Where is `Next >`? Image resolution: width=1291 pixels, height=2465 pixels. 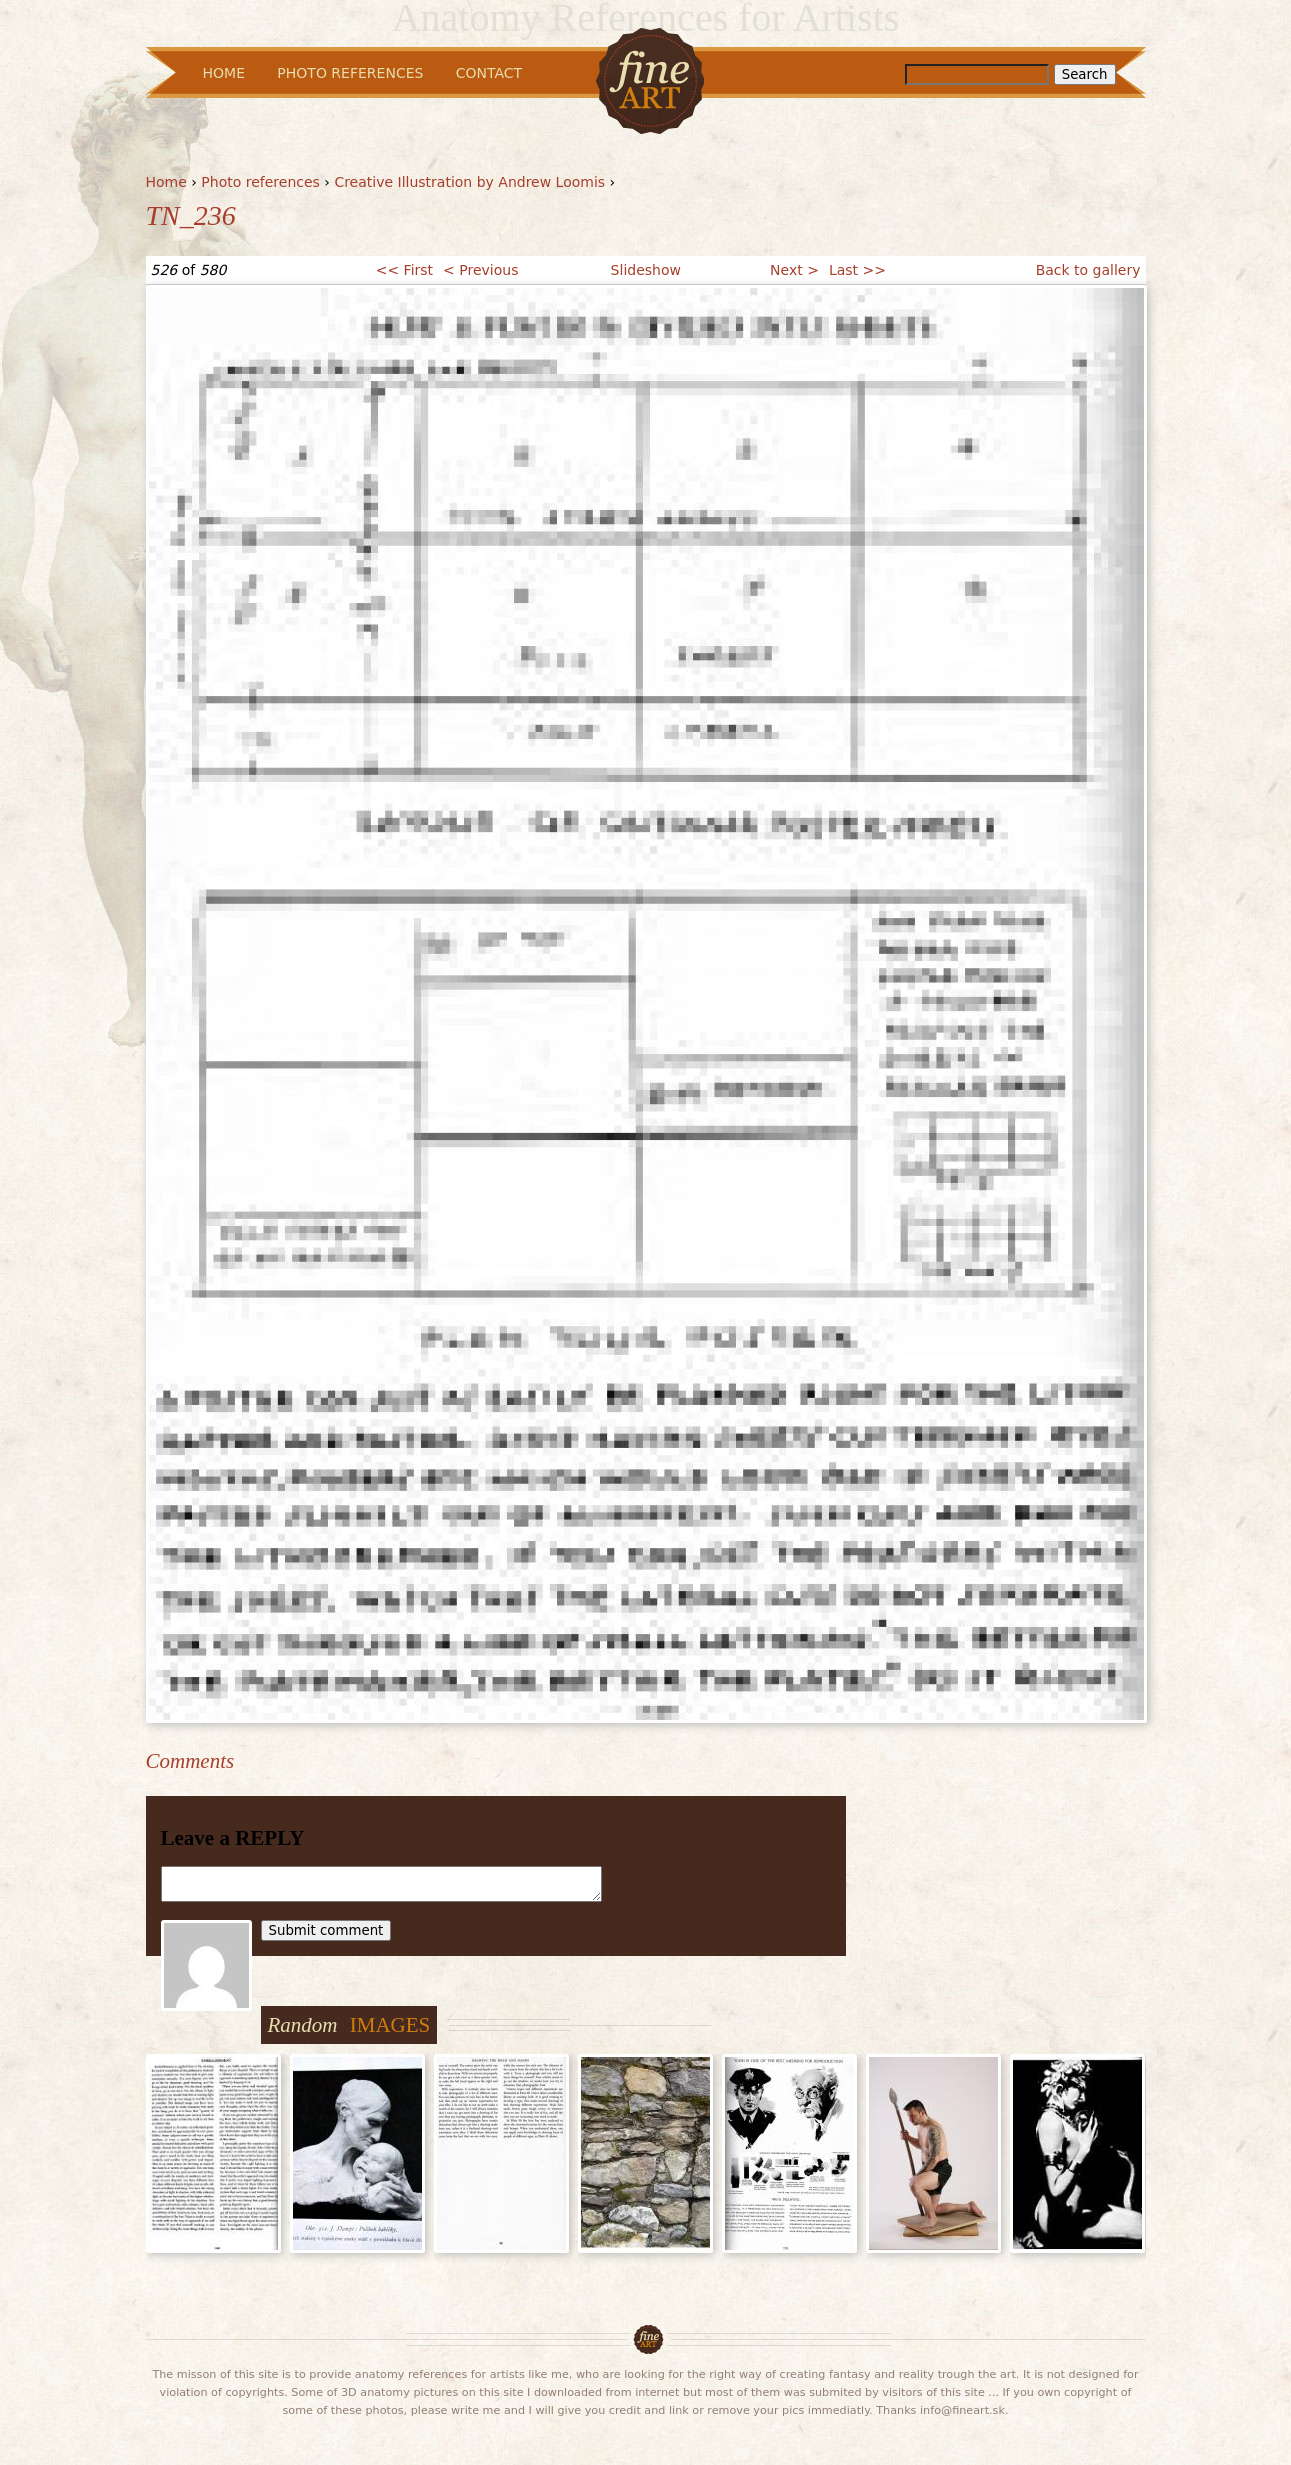 Next > is located at coordinates (794, 270).